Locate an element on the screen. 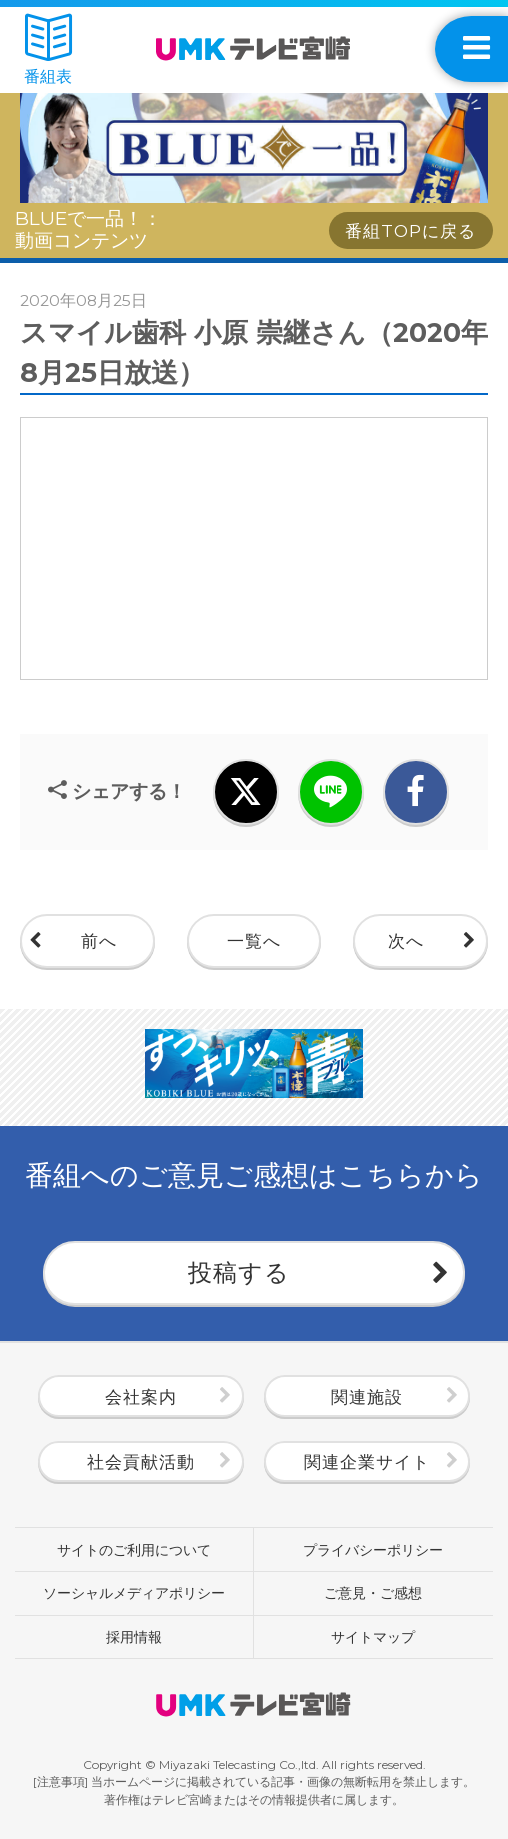 Image resolution: width=508 pixels, height=1839 pixels. 番組表 is located at coordinates (48, 50).